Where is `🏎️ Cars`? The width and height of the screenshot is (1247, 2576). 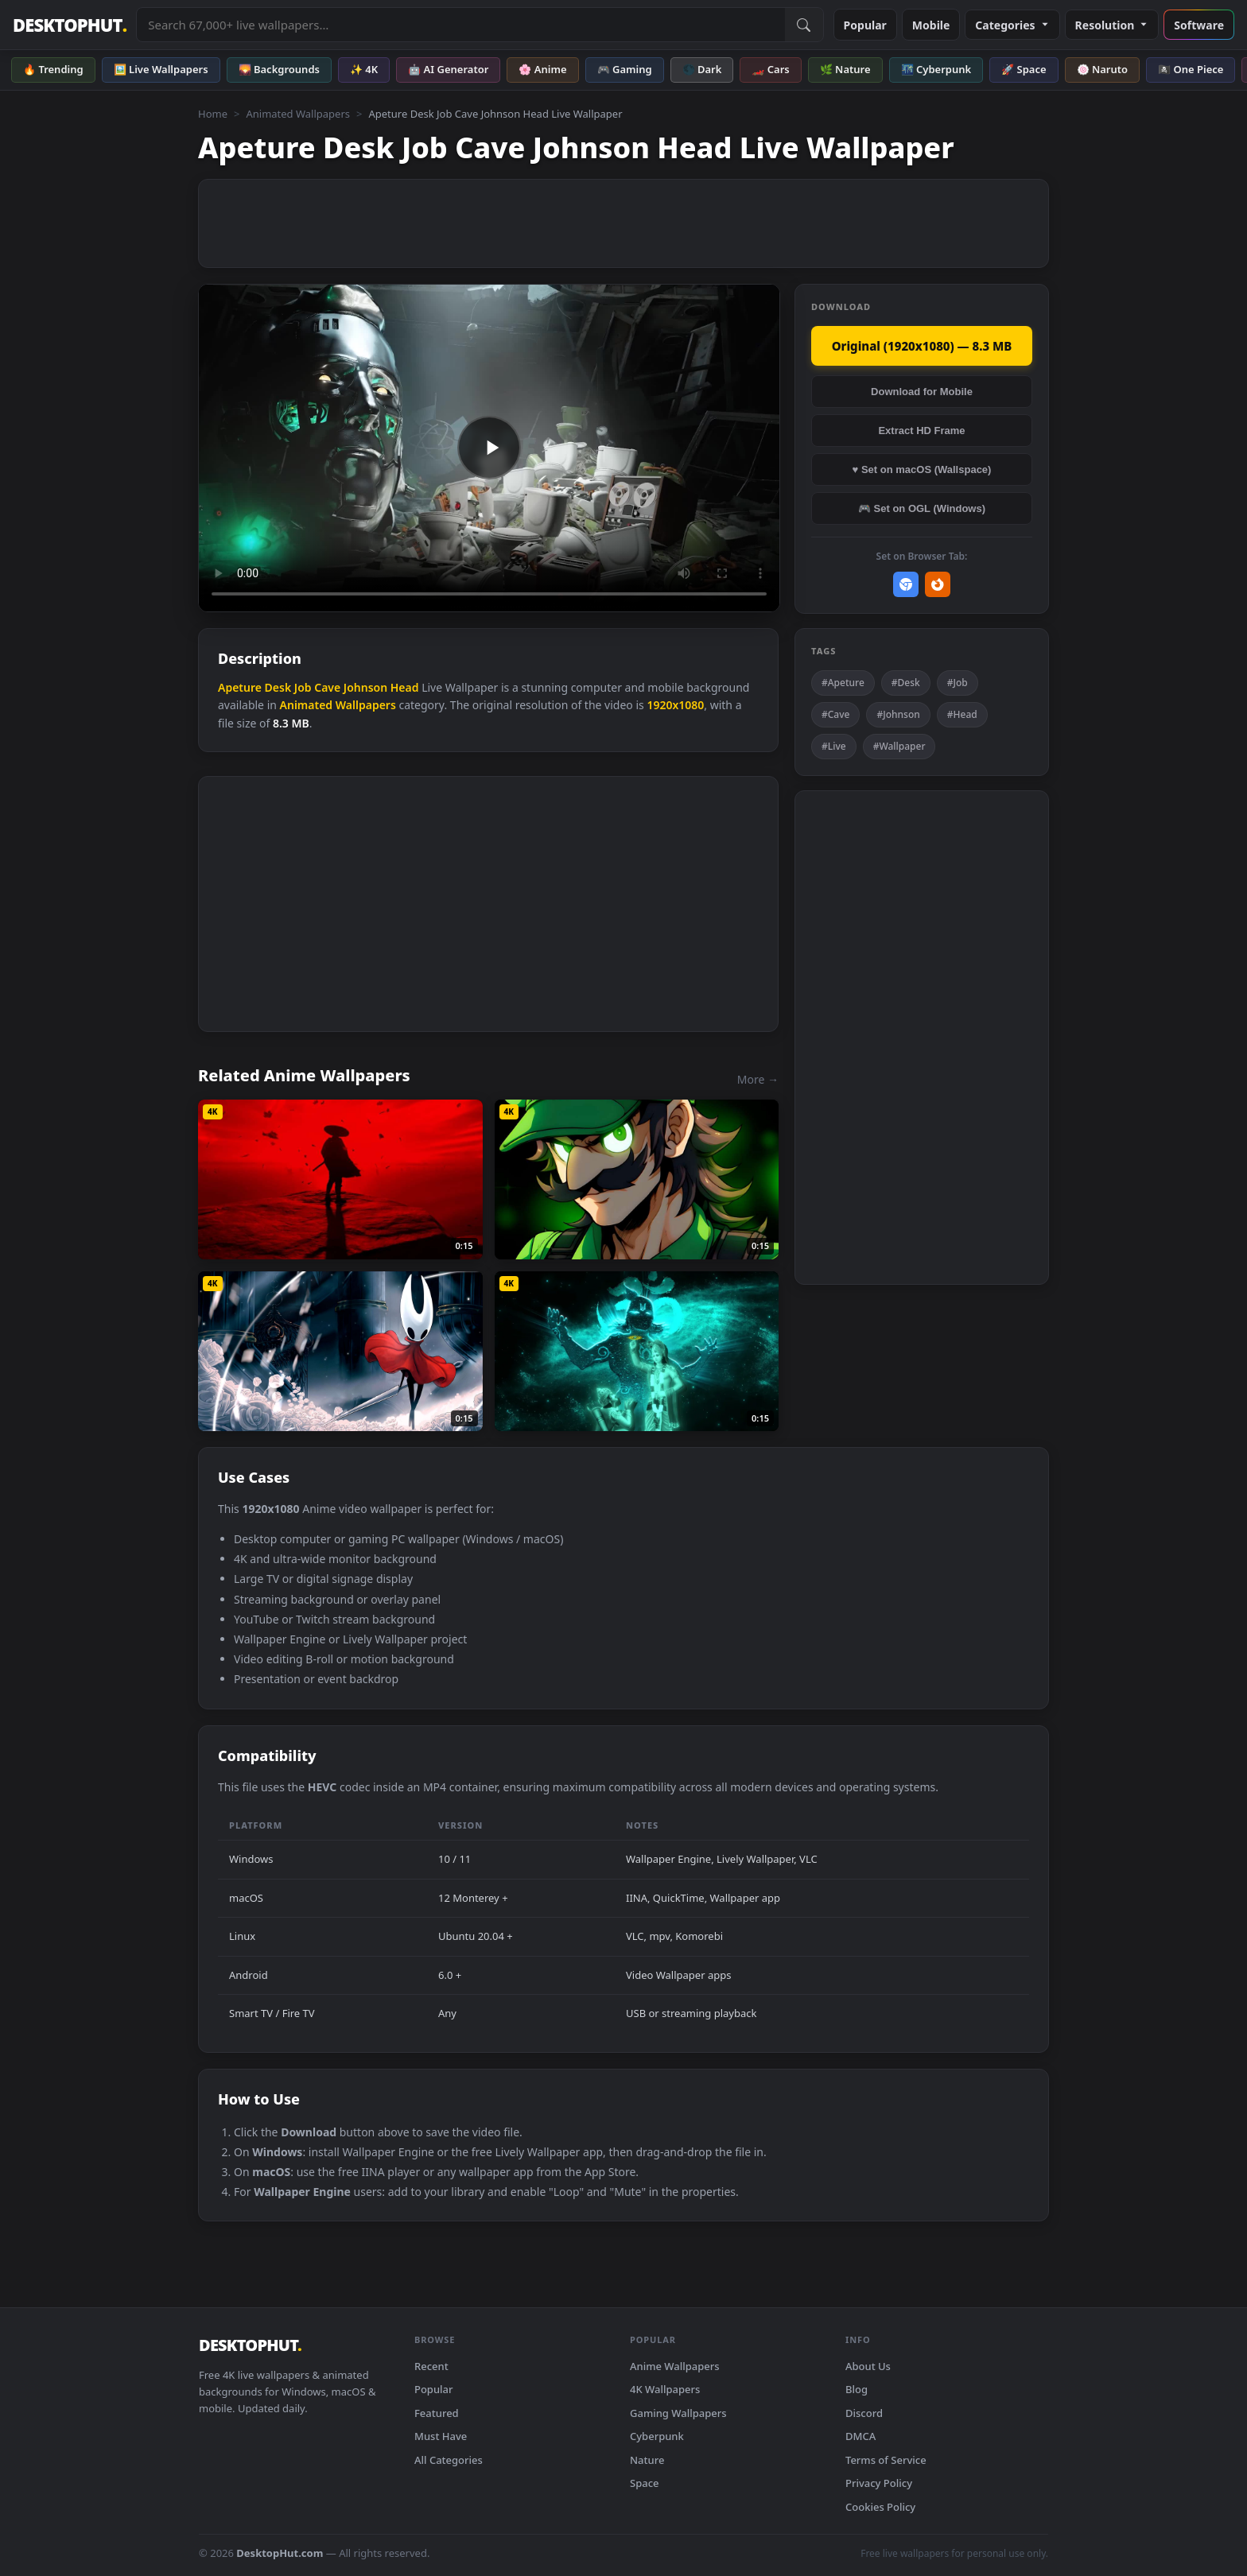
🏎️ Cars is located at coordinates (770, 69).